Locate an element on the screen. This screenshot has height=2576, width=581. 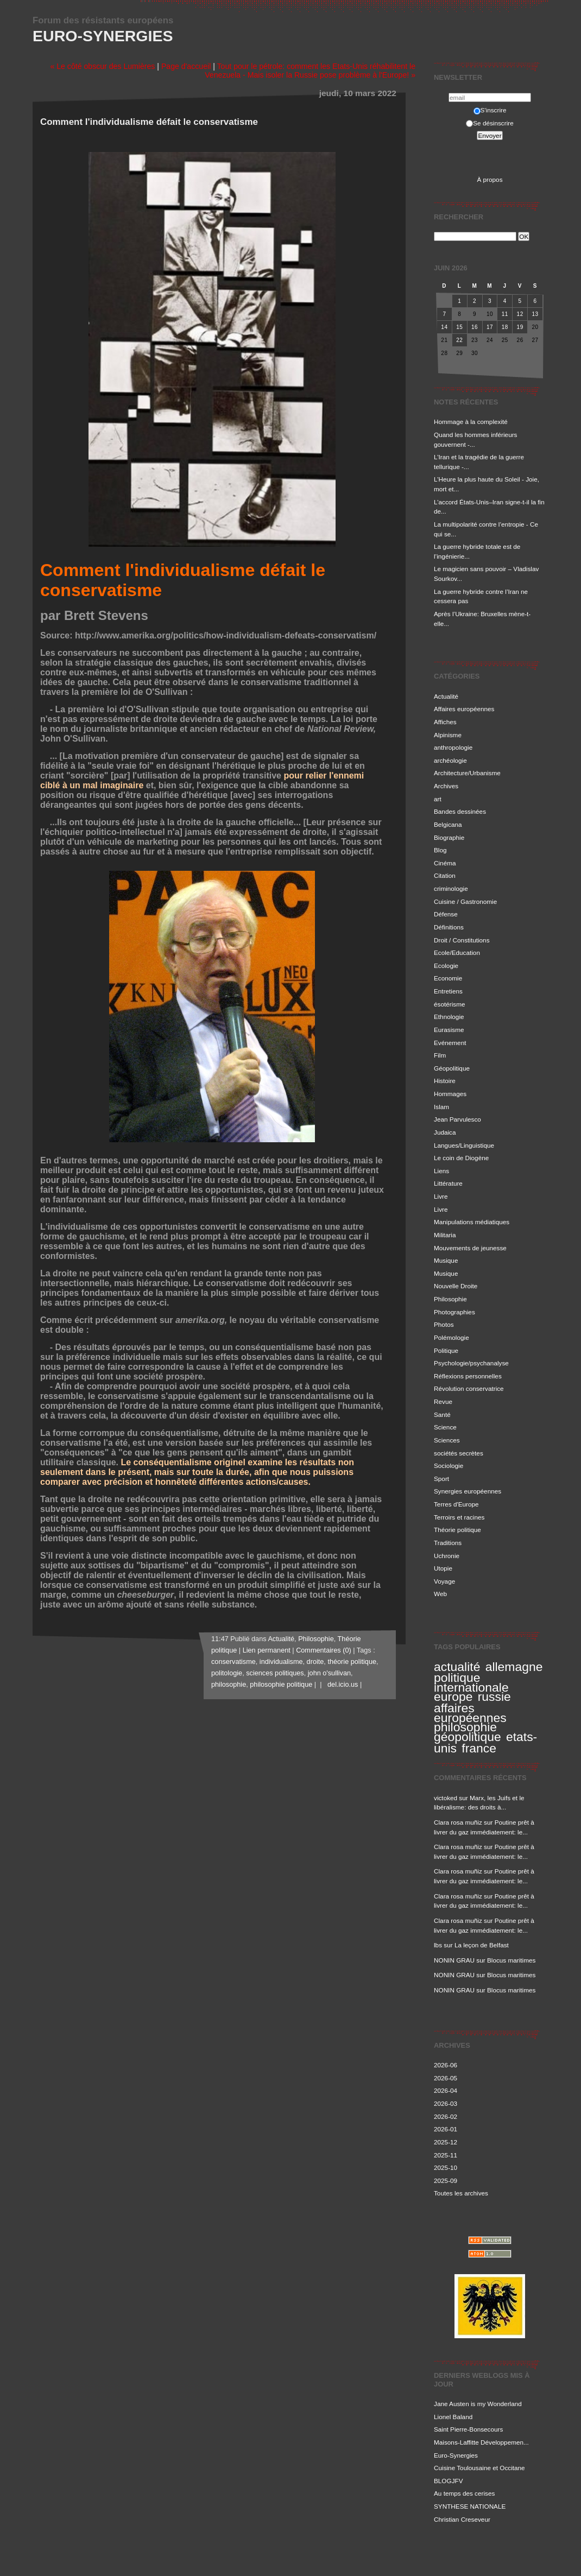
Web is located at coordinates (440, 1593).